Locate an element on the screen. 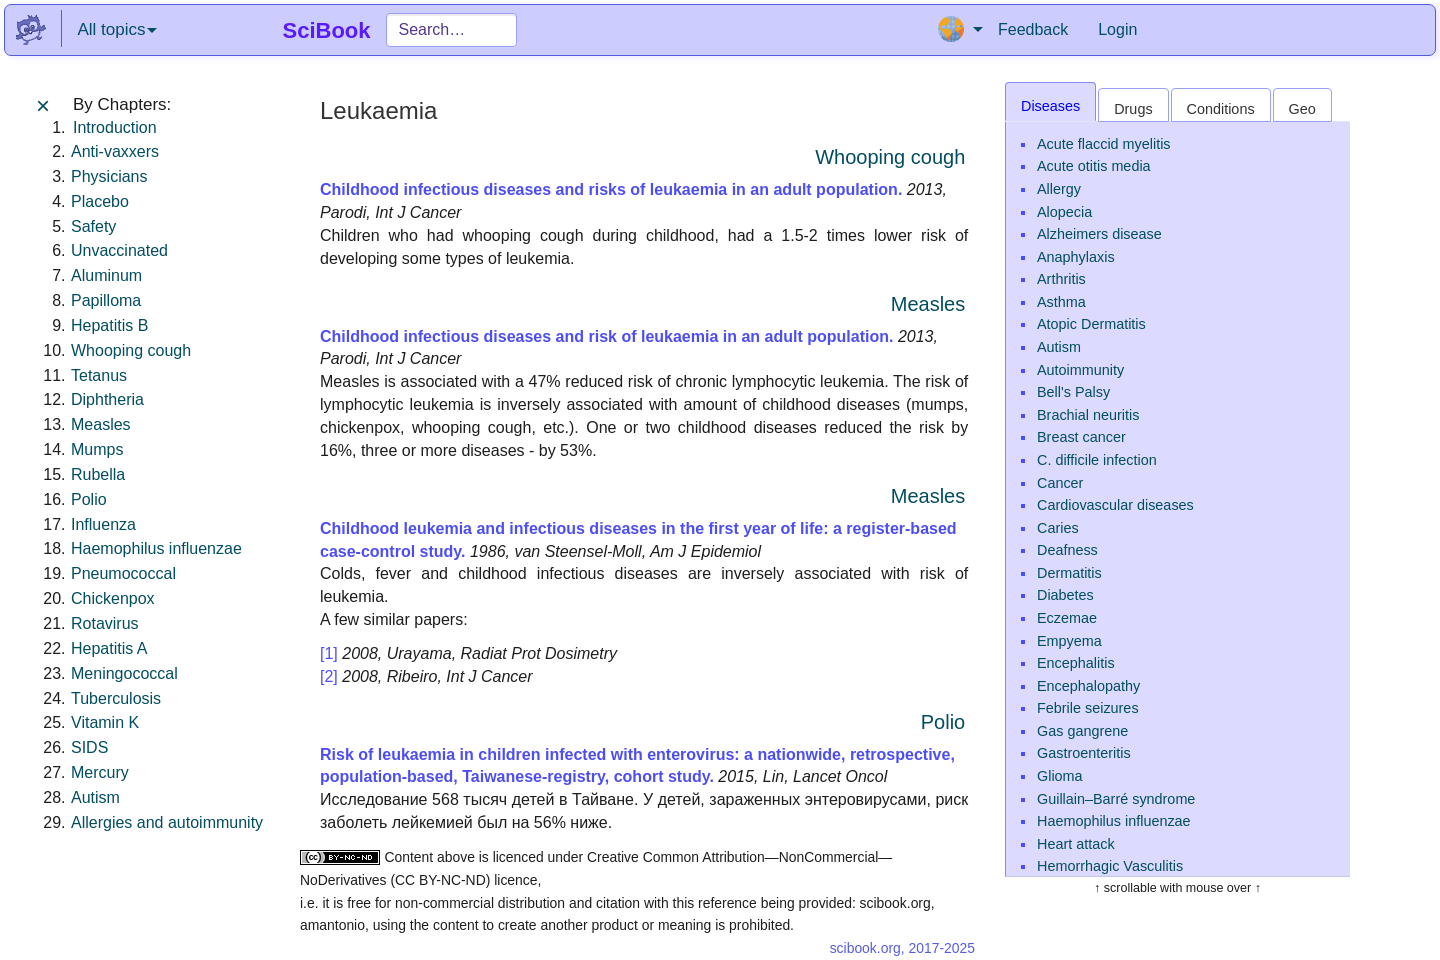 The image size is (1440, 960). Conditions is located at coordinates (1221, 109).